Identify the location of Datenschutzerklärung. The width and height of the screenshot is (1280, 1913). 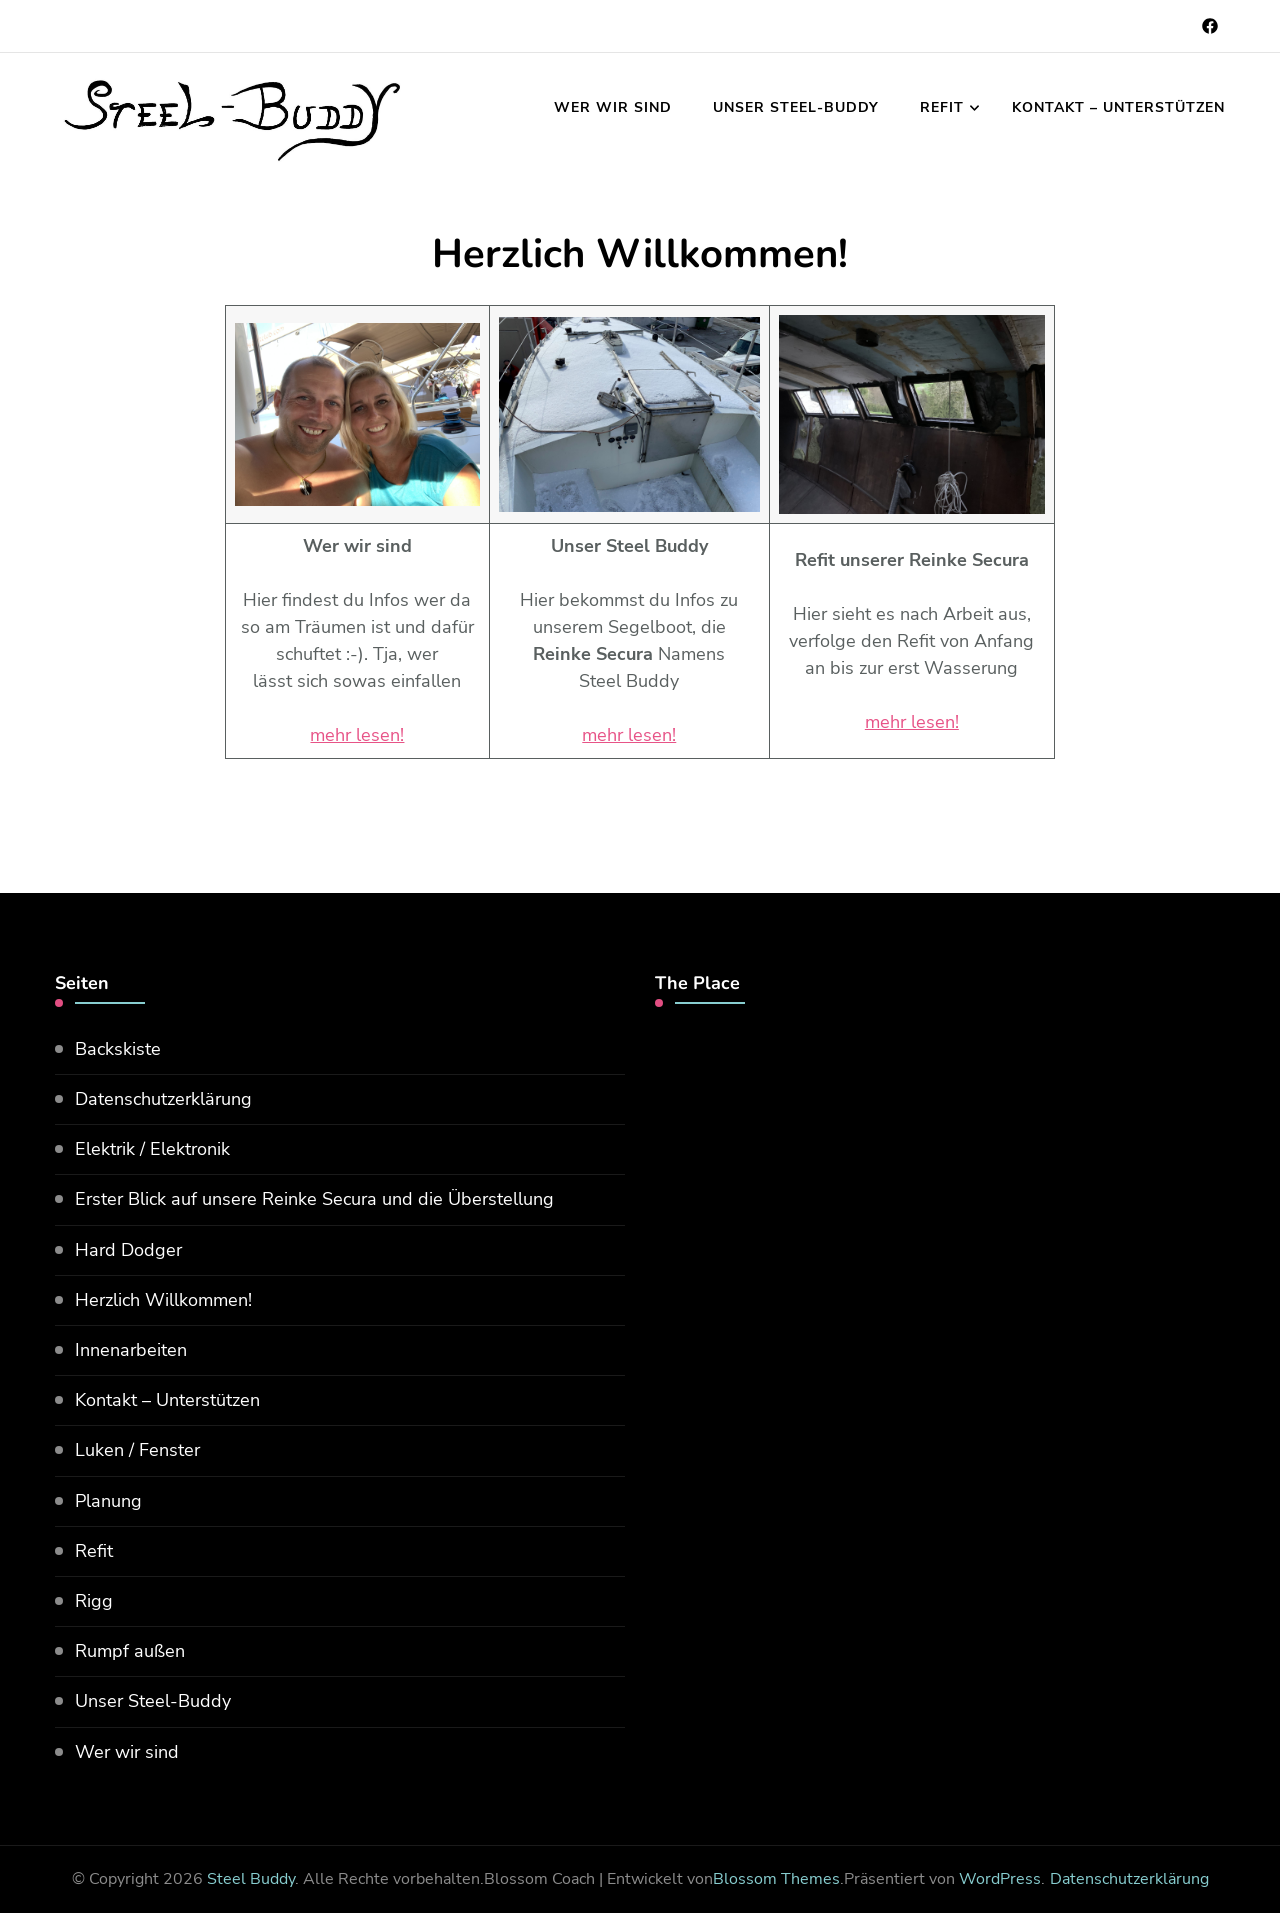
(163, 1099).